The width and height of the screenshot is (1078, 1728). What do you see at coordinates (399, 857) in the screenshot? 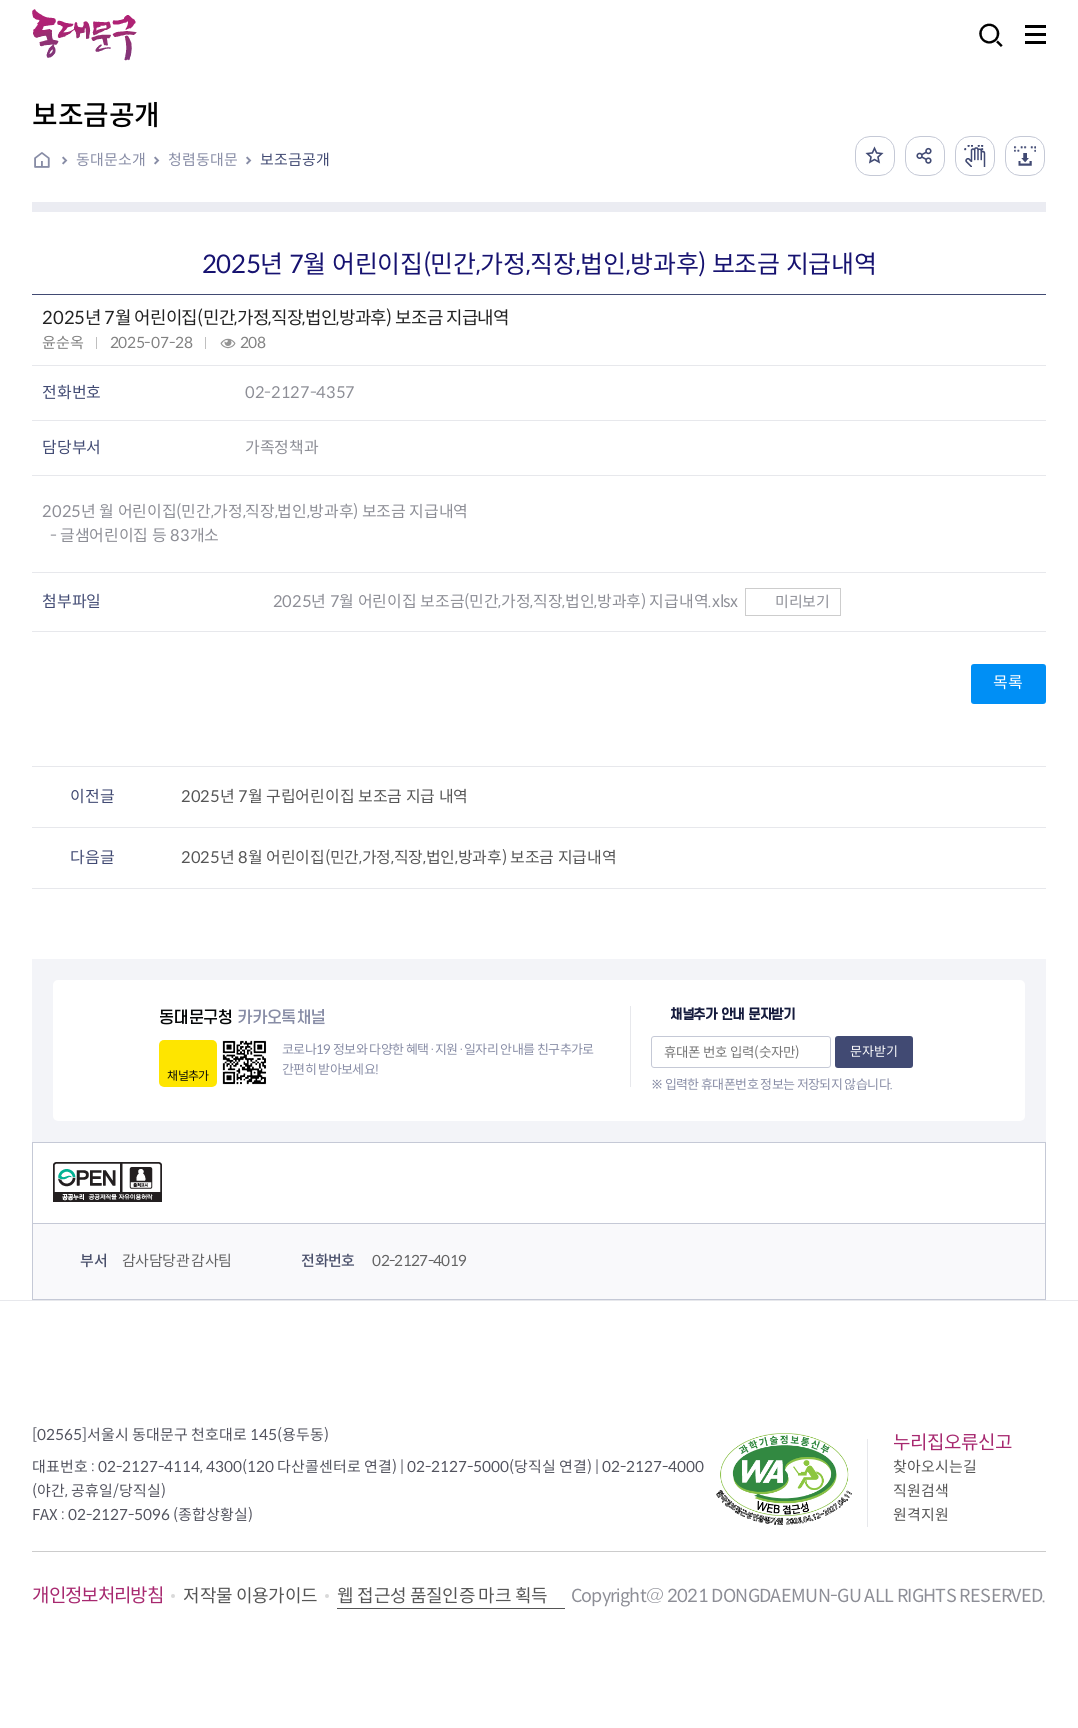
I see `2025년 8월 어린이집(민간,가정,직장,법인,방과후) 보조금 지급내역` at bounding box center [399, 857].